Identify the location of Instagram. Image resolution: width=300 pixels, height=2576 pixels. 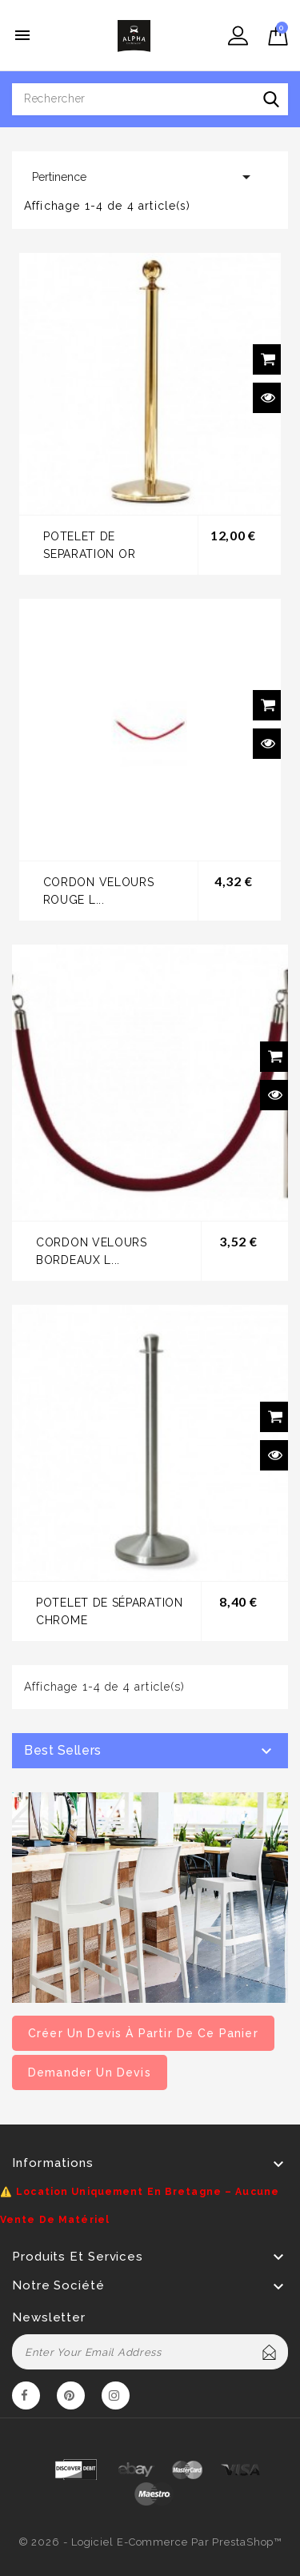
(116, 2397).